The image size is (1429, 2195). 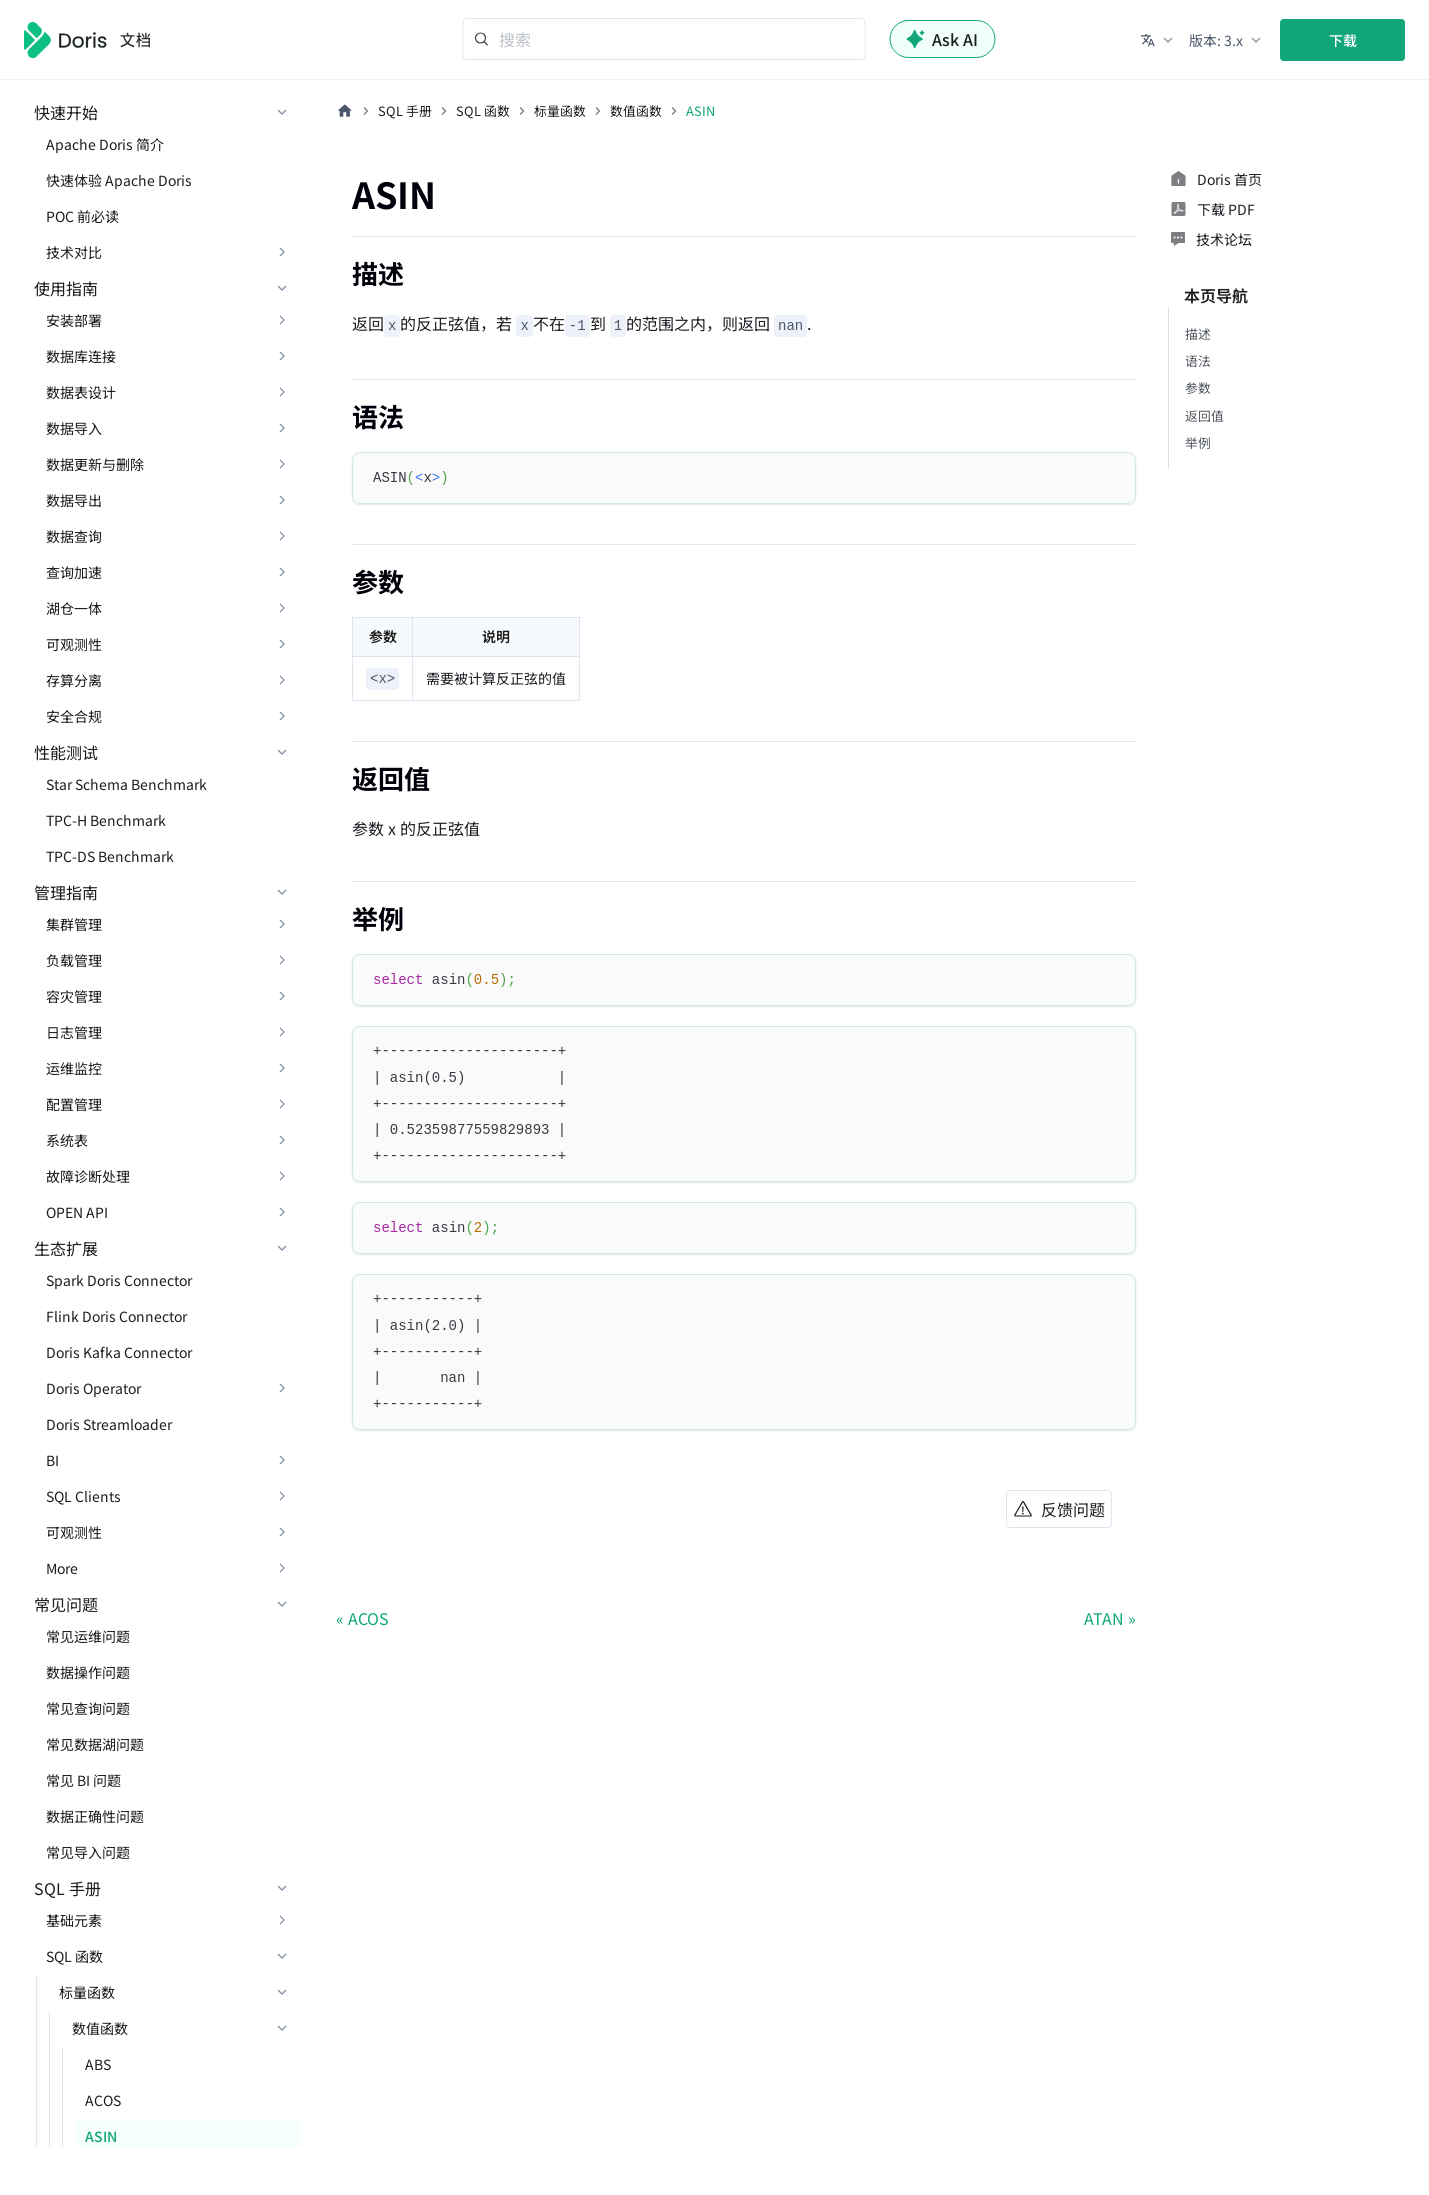 What do you see at coordinates (74, 1956) in the screenshot?
I see `SQL 函数 [button]` at bounding box center [74, 1956].